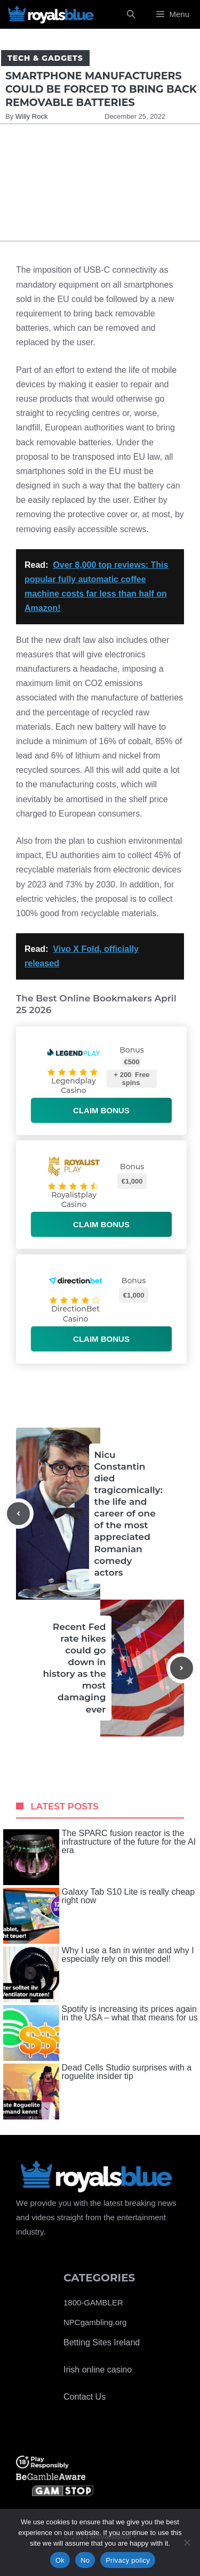 Image resolution: width=200 pixels, height=2576 pixels. Describe the element at coordinates (99, 1916) in the screenshot. I see `Galaxy Tab S10 Lite is really cheap right now` at that location.